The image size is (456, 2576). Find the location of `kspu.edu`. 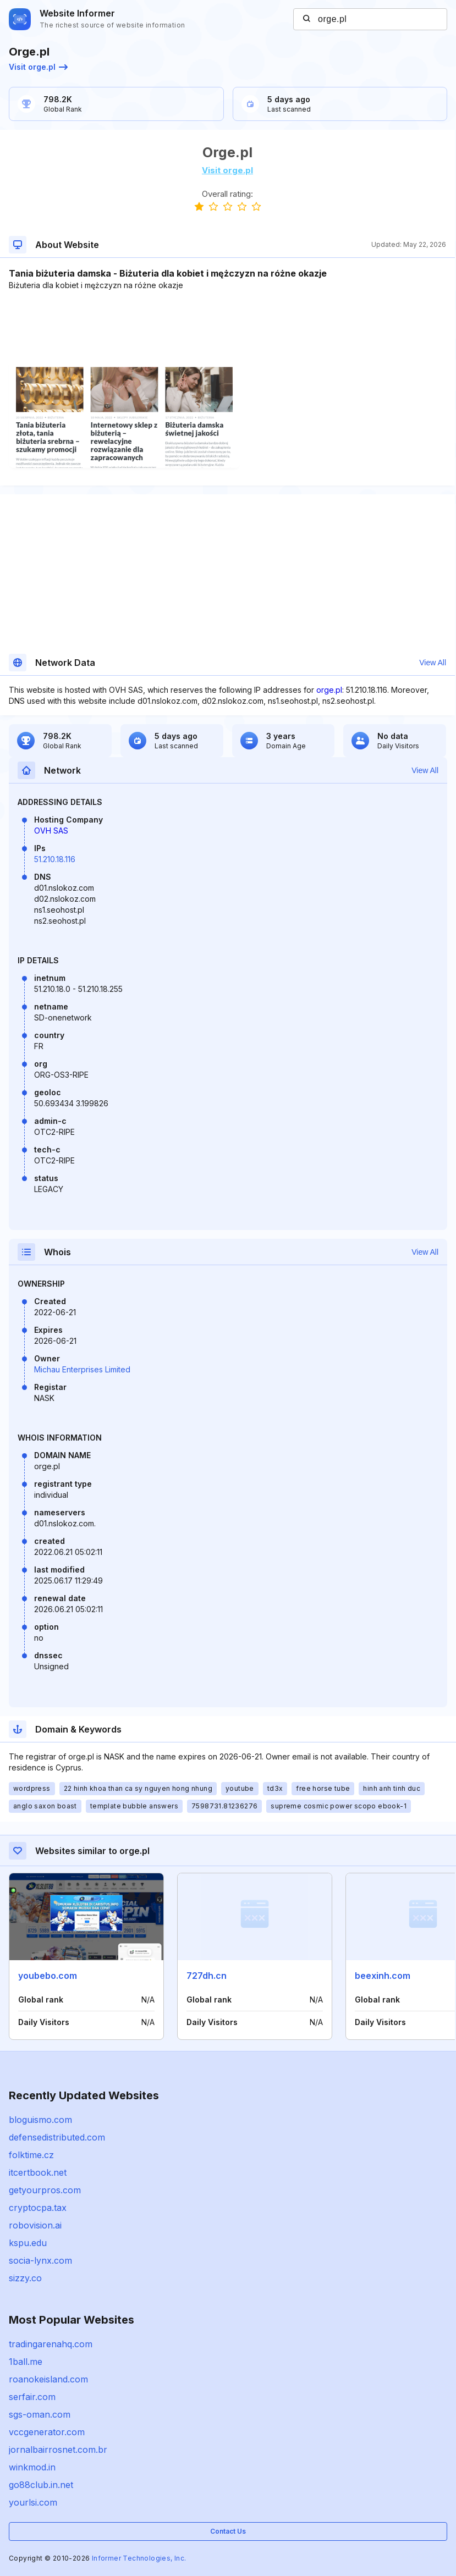

kspu.edu is located at coordinates (28, 2242).